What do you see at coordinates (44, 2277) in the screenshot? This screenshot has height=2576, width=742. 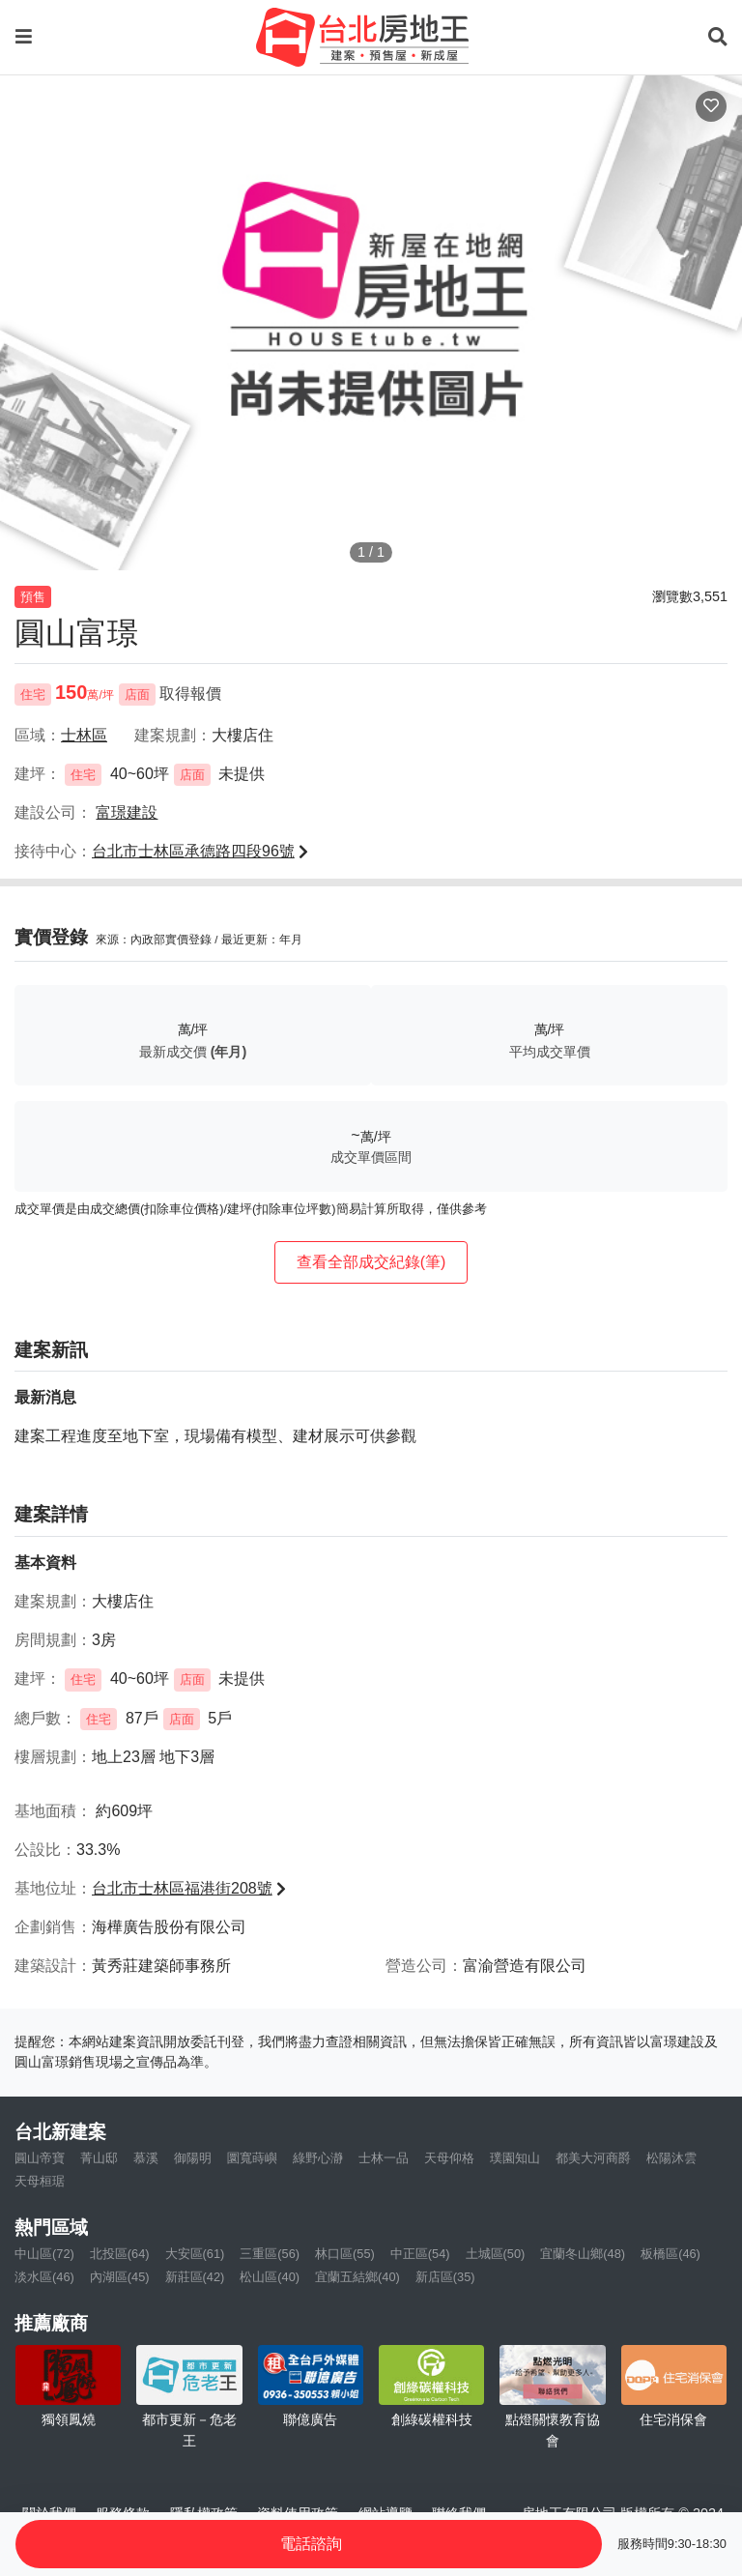 I see `淡水區(46)` at bounding box center [44, 2277].